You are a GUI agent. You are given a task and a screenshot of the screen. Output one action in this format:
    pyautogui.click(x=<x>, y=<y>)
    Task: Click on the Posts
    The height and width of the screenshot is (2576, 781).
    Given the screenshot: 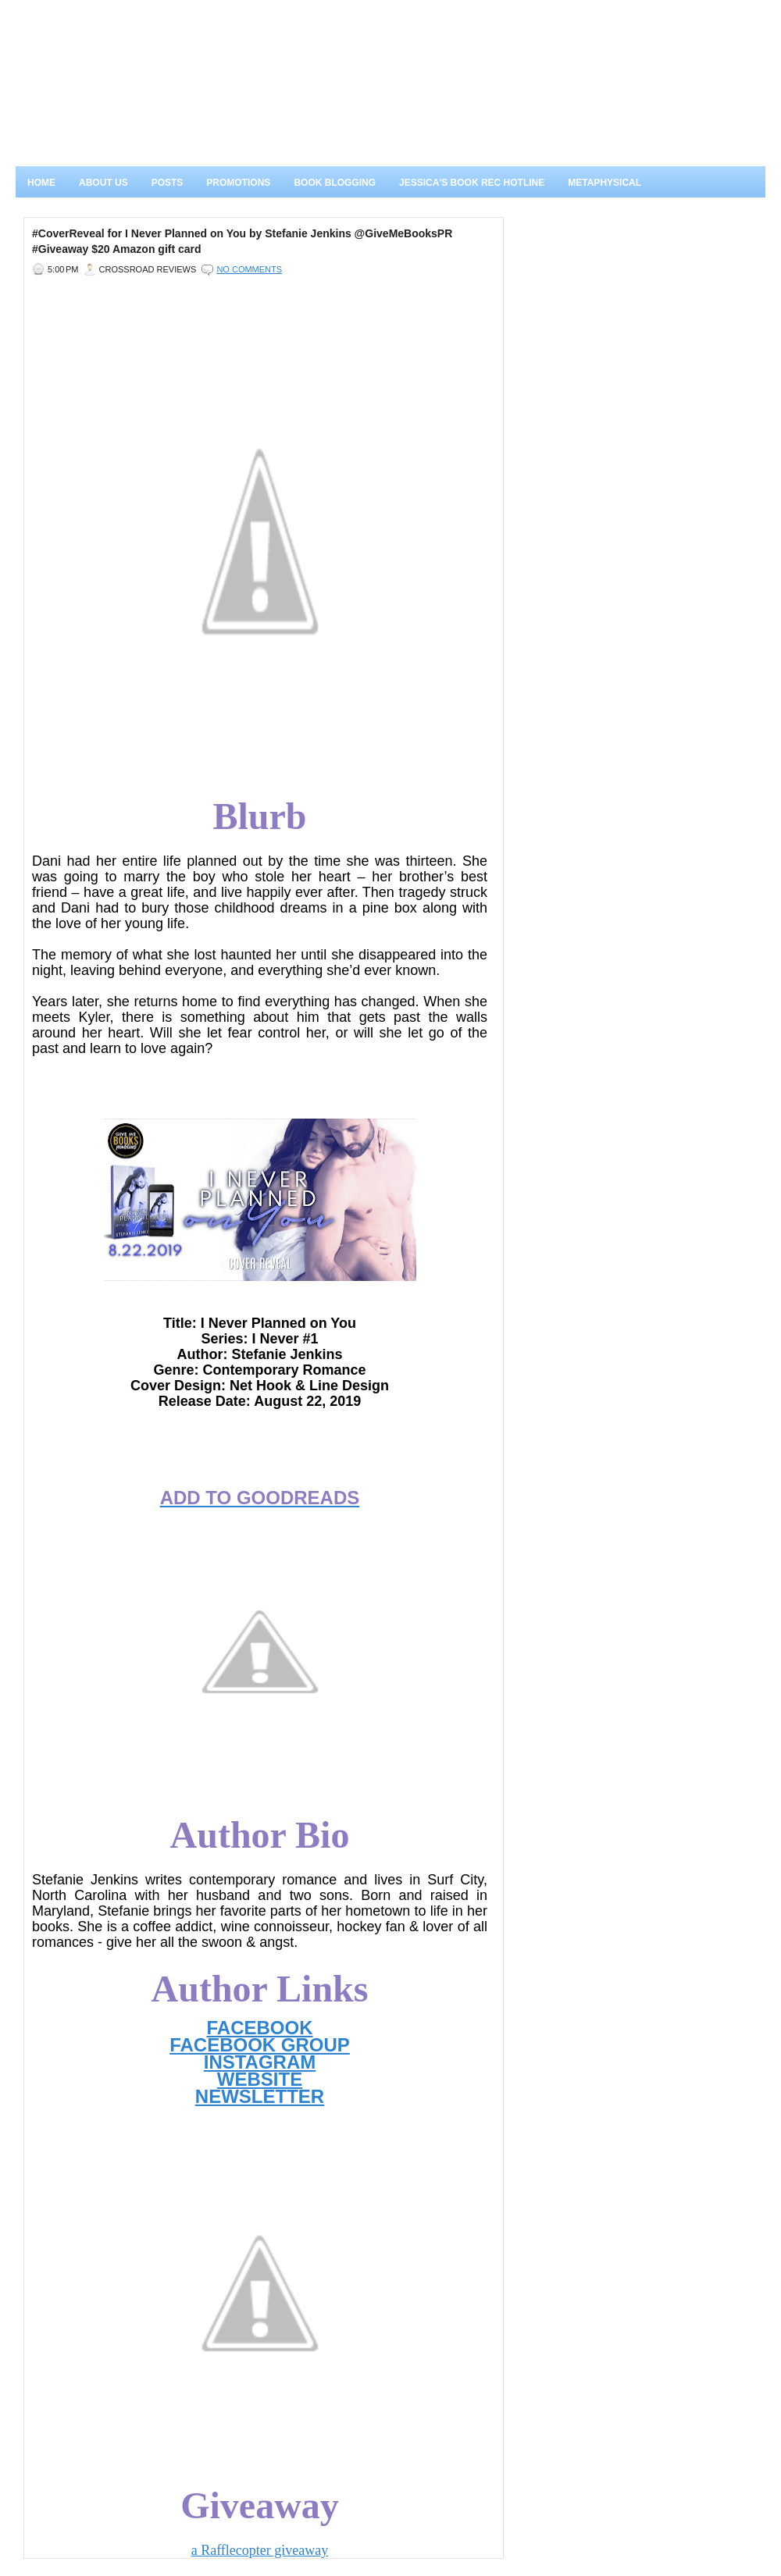 What is the action you would take?
    pyautogui.click(x=168, y=182)
    